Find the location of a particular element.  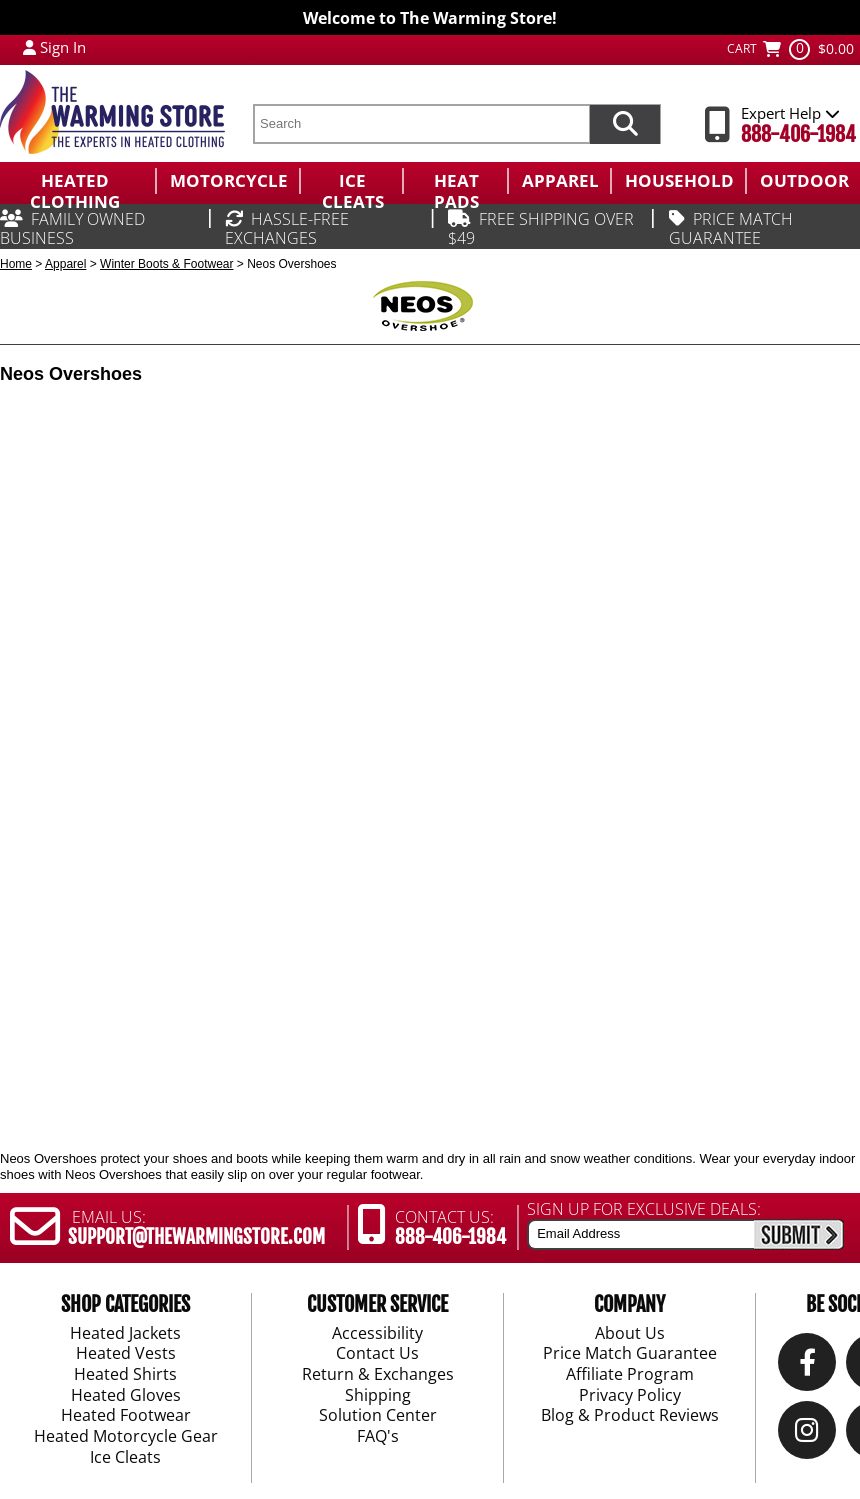

Heated Jackets is located at coordinates (125, 1334).